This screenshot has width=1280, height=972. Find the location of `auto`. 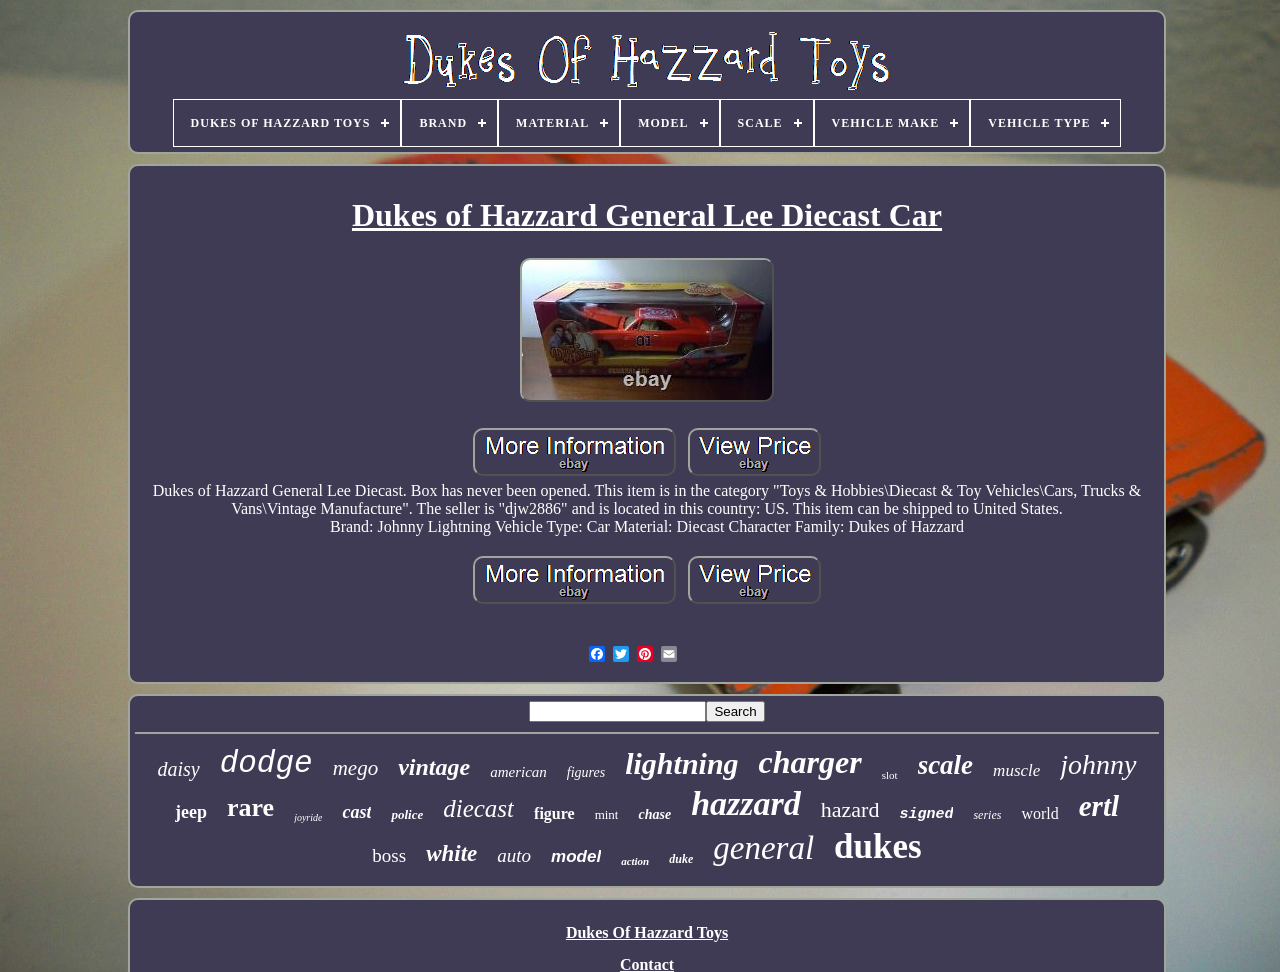

auto is located at coordinates (514, 855).